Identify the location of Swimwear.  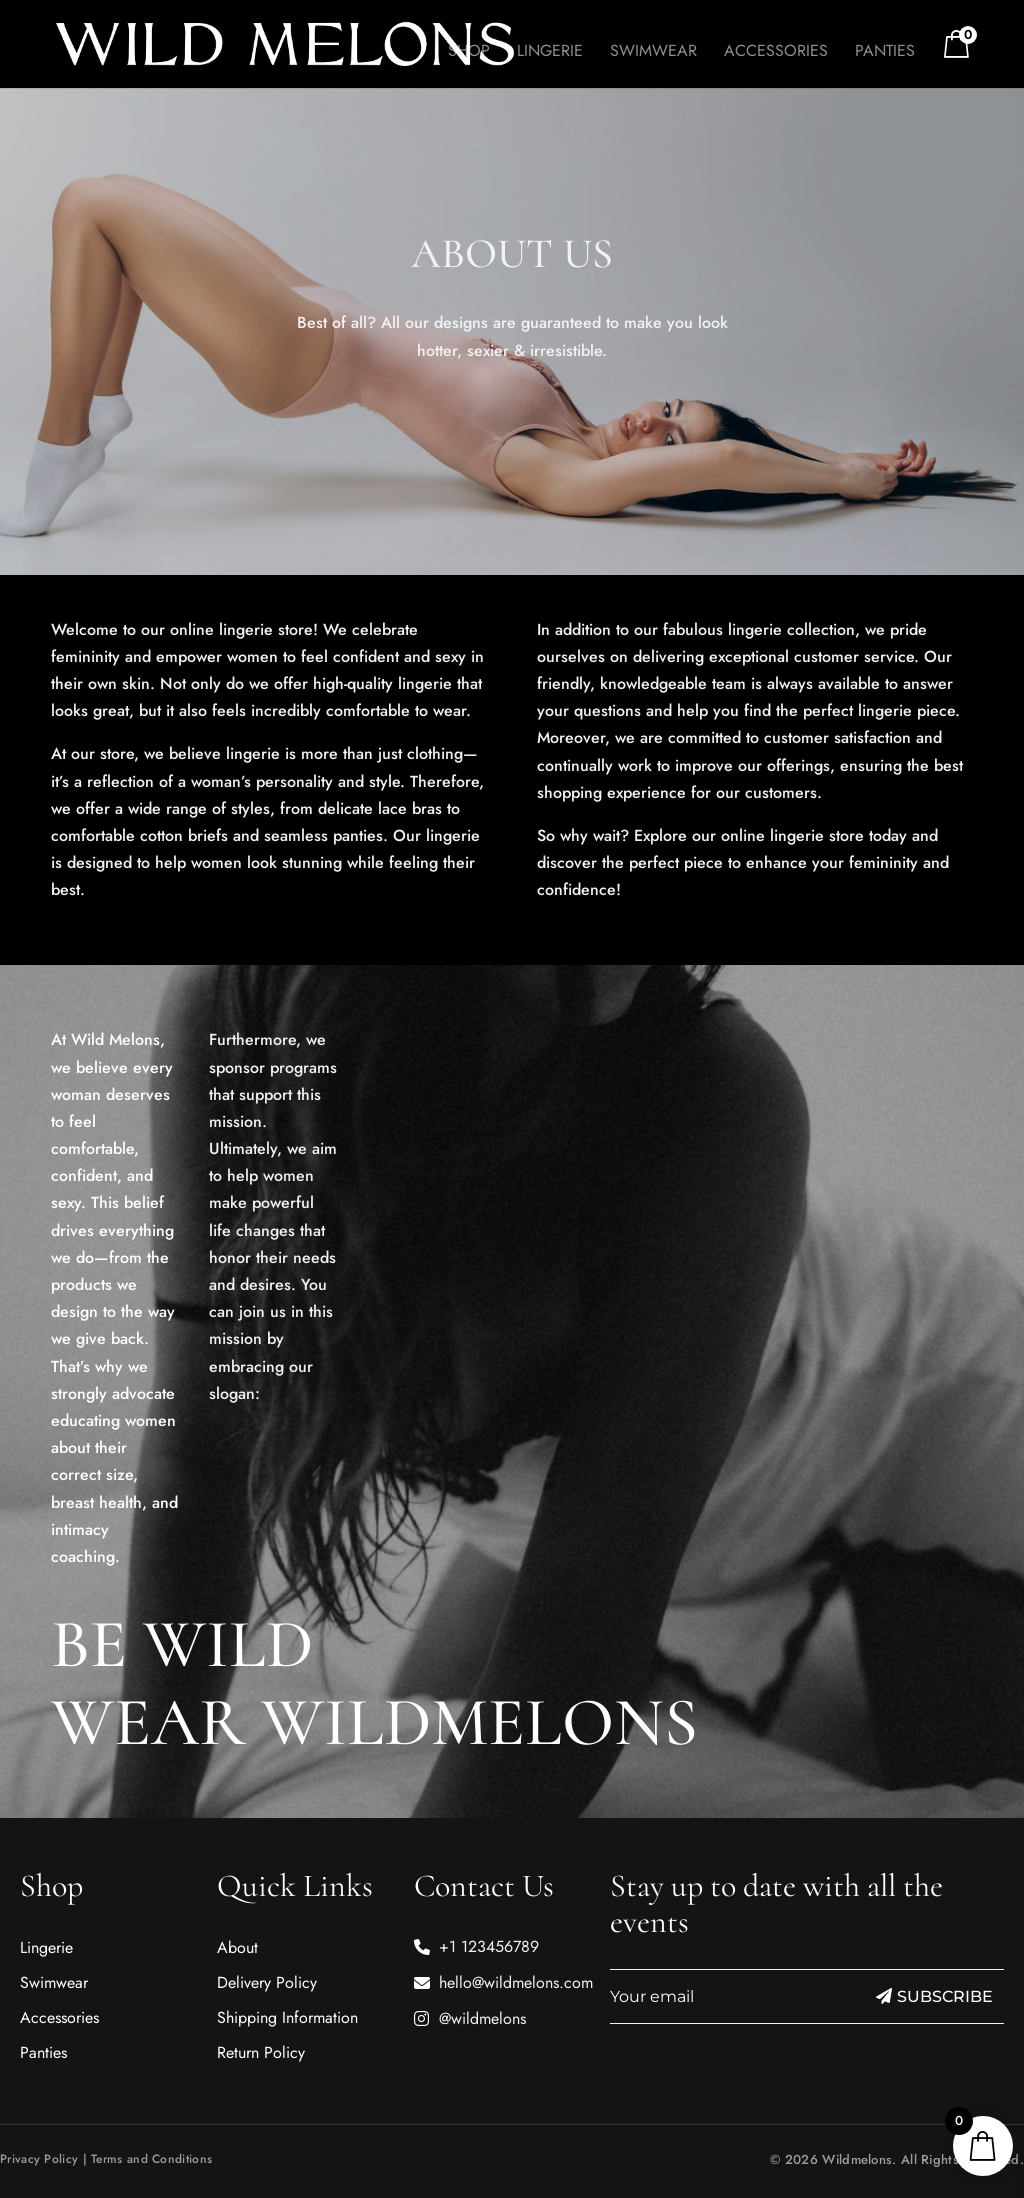
(653, 53).